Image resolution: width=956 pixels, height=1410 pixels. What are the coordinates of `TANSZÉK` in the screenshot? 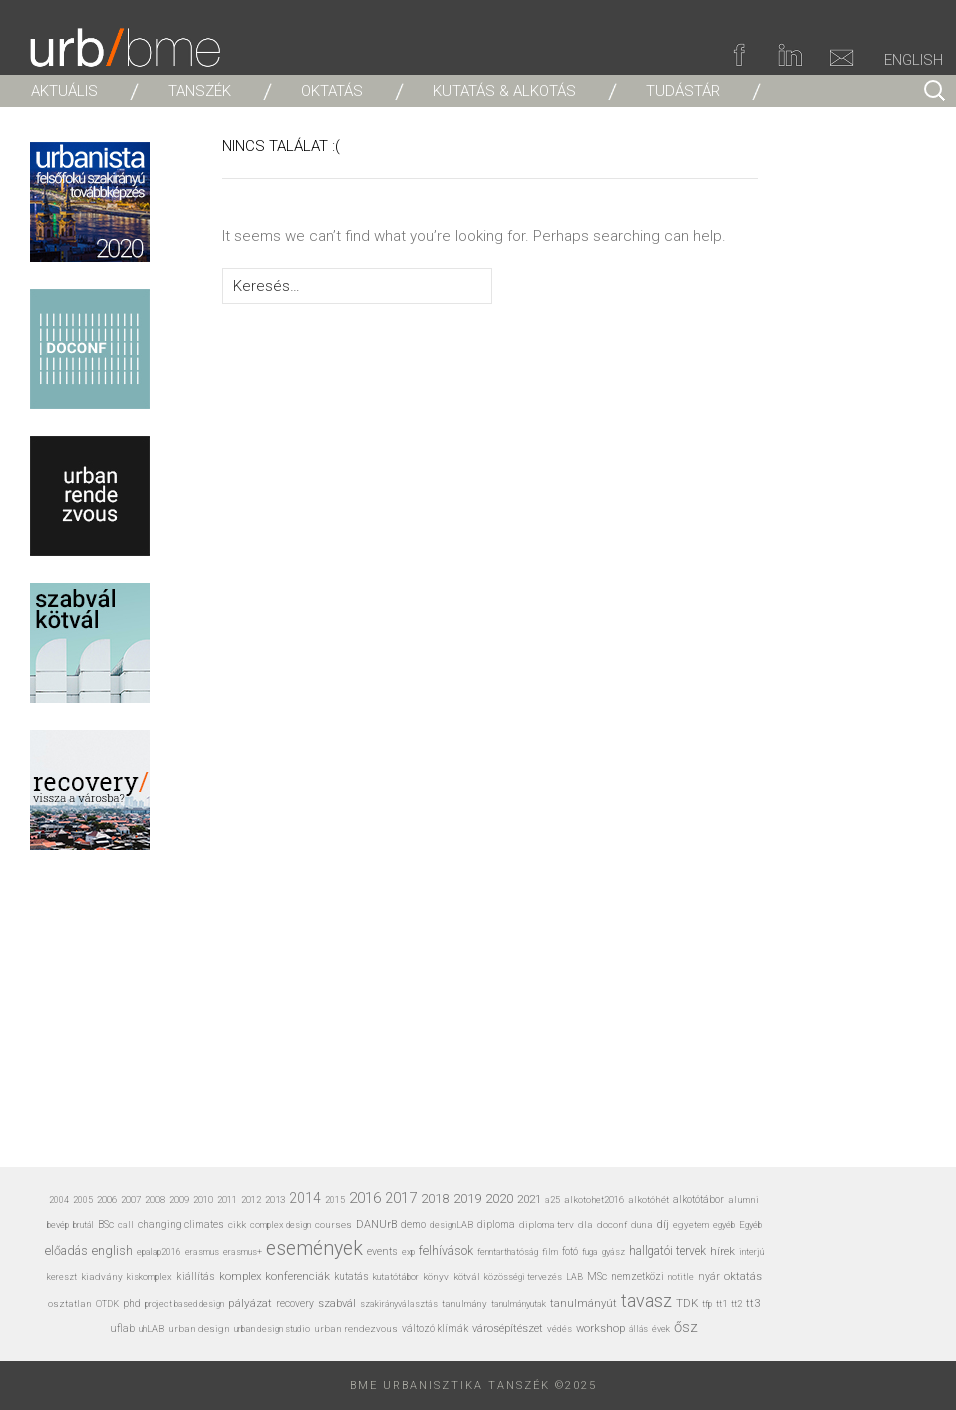 It's located at (199, 91).